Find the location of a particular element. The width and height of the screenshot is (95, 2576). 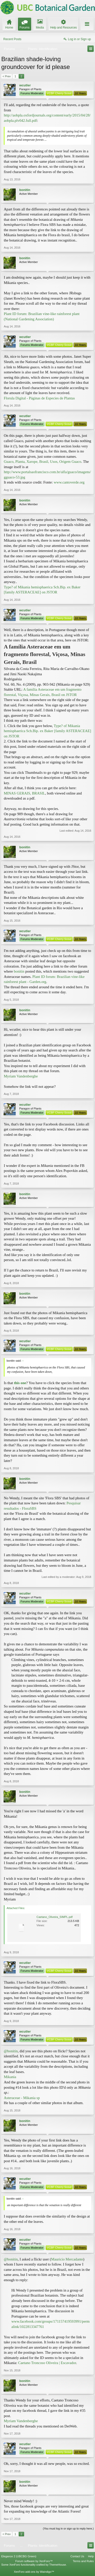

Mauricio Mercadante is located at coordinates (67, 2259).